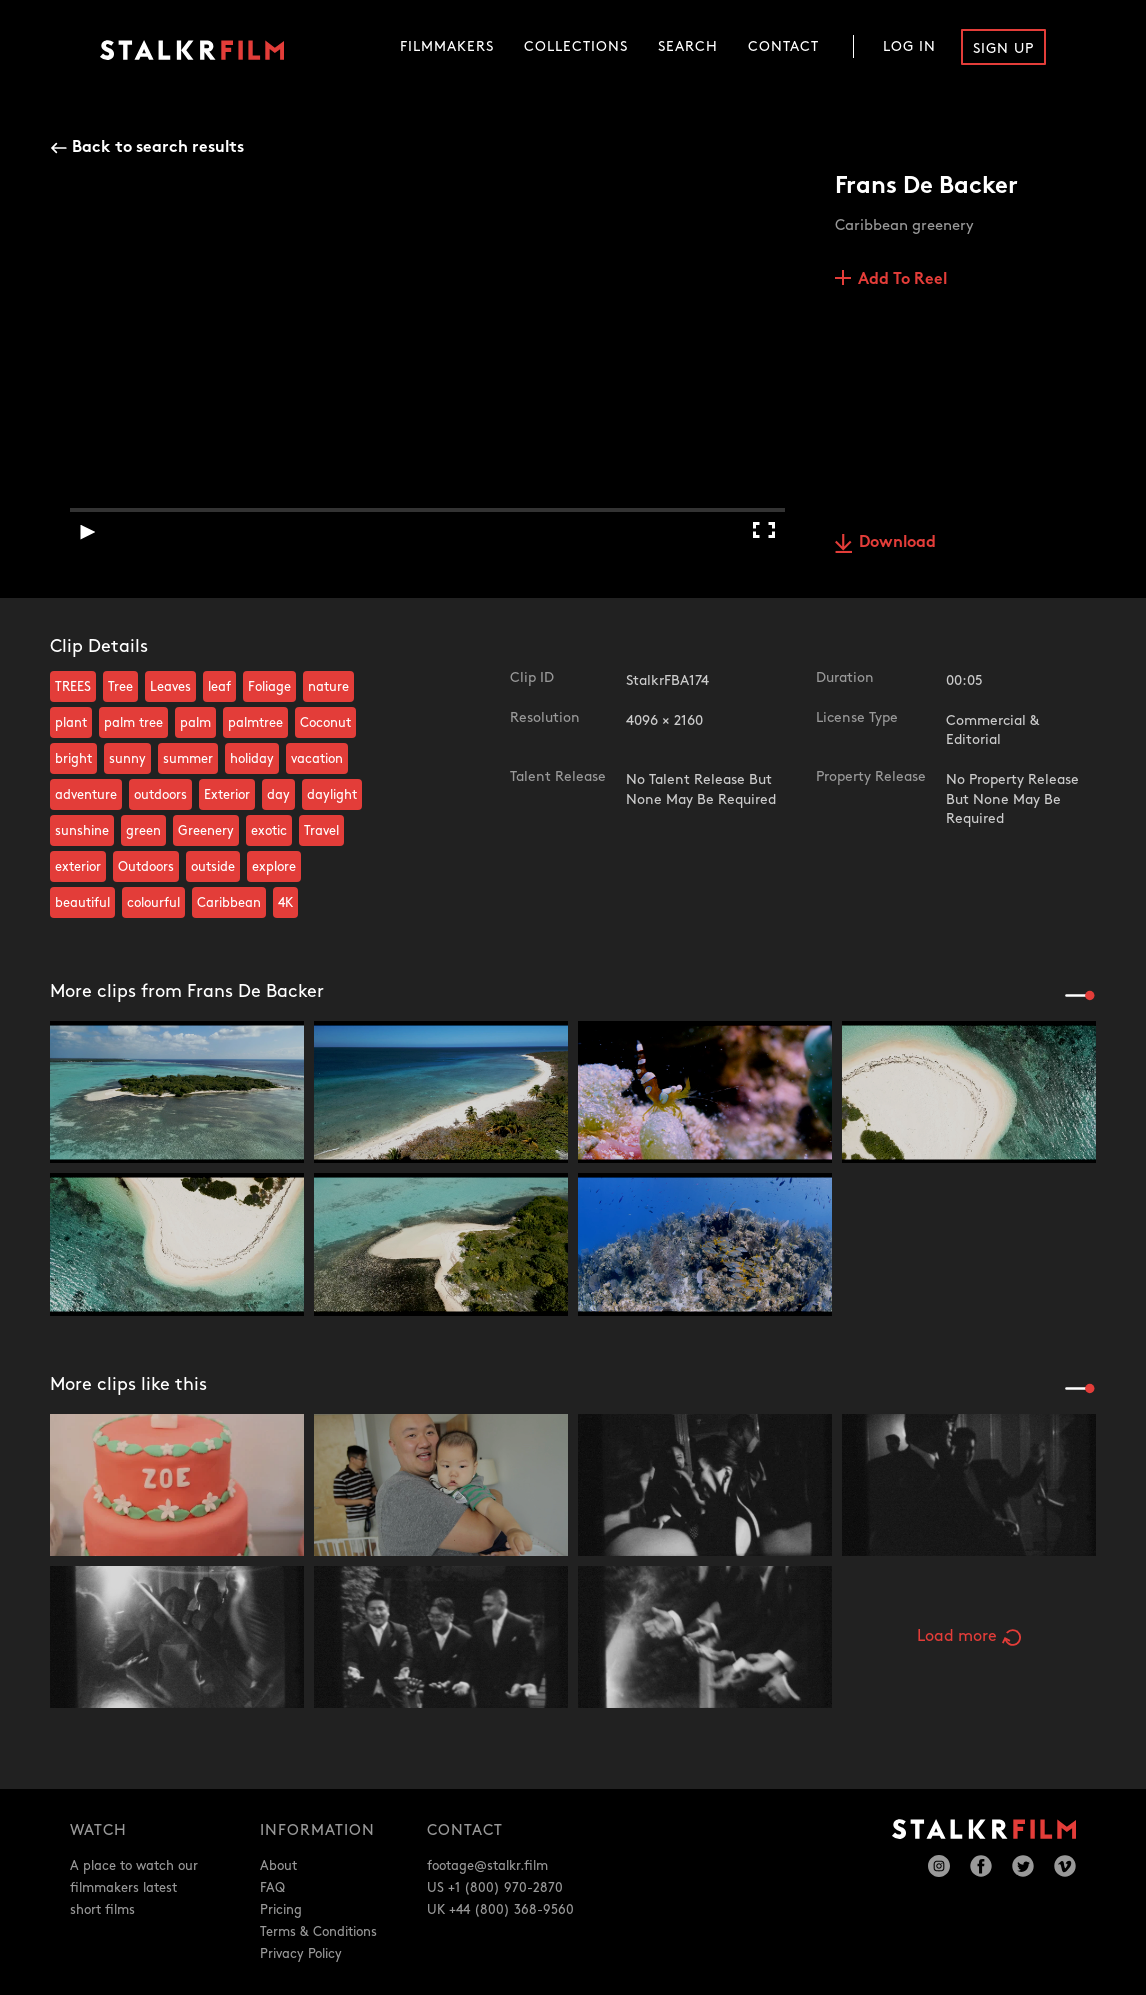 The image size is (1146, 1995). What do you see at coordinates (301, 1954) in the screenshot?
I see `Privacy Policy` at bounding box center [301, 1954].